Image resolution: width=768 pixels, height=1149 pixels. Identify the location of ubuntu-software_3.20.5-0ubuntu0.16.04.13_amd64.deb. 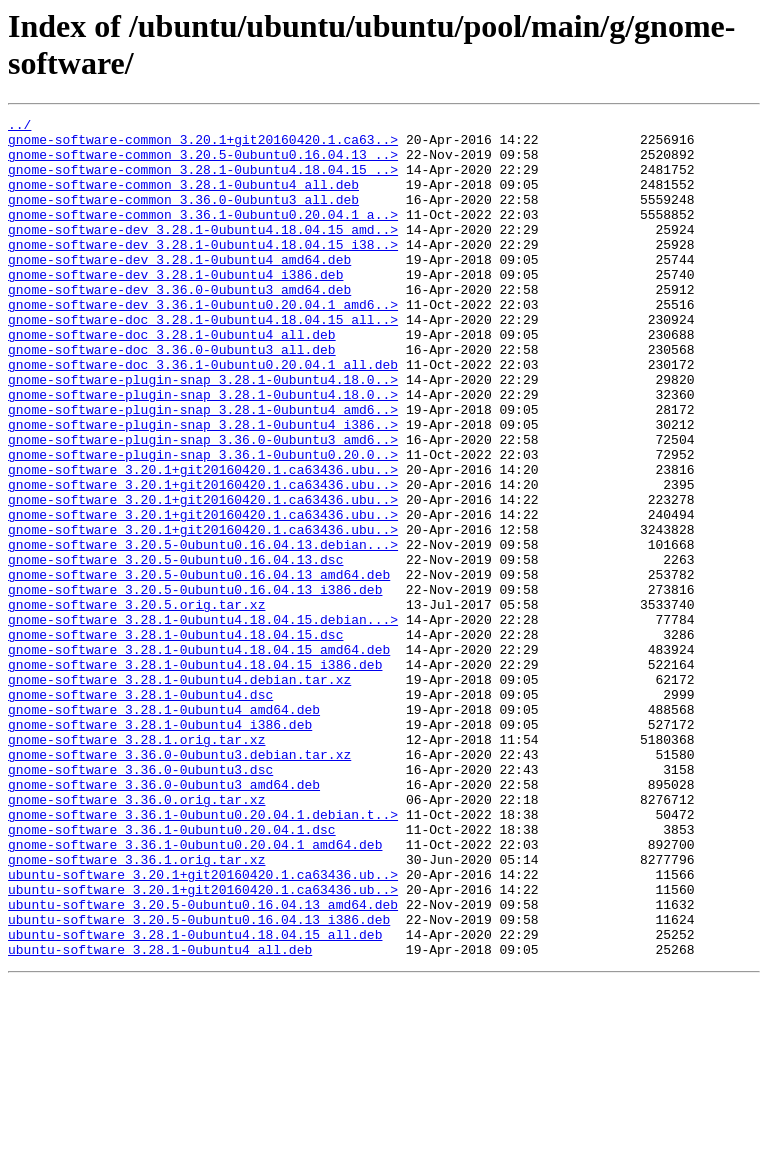
(203, 1063).